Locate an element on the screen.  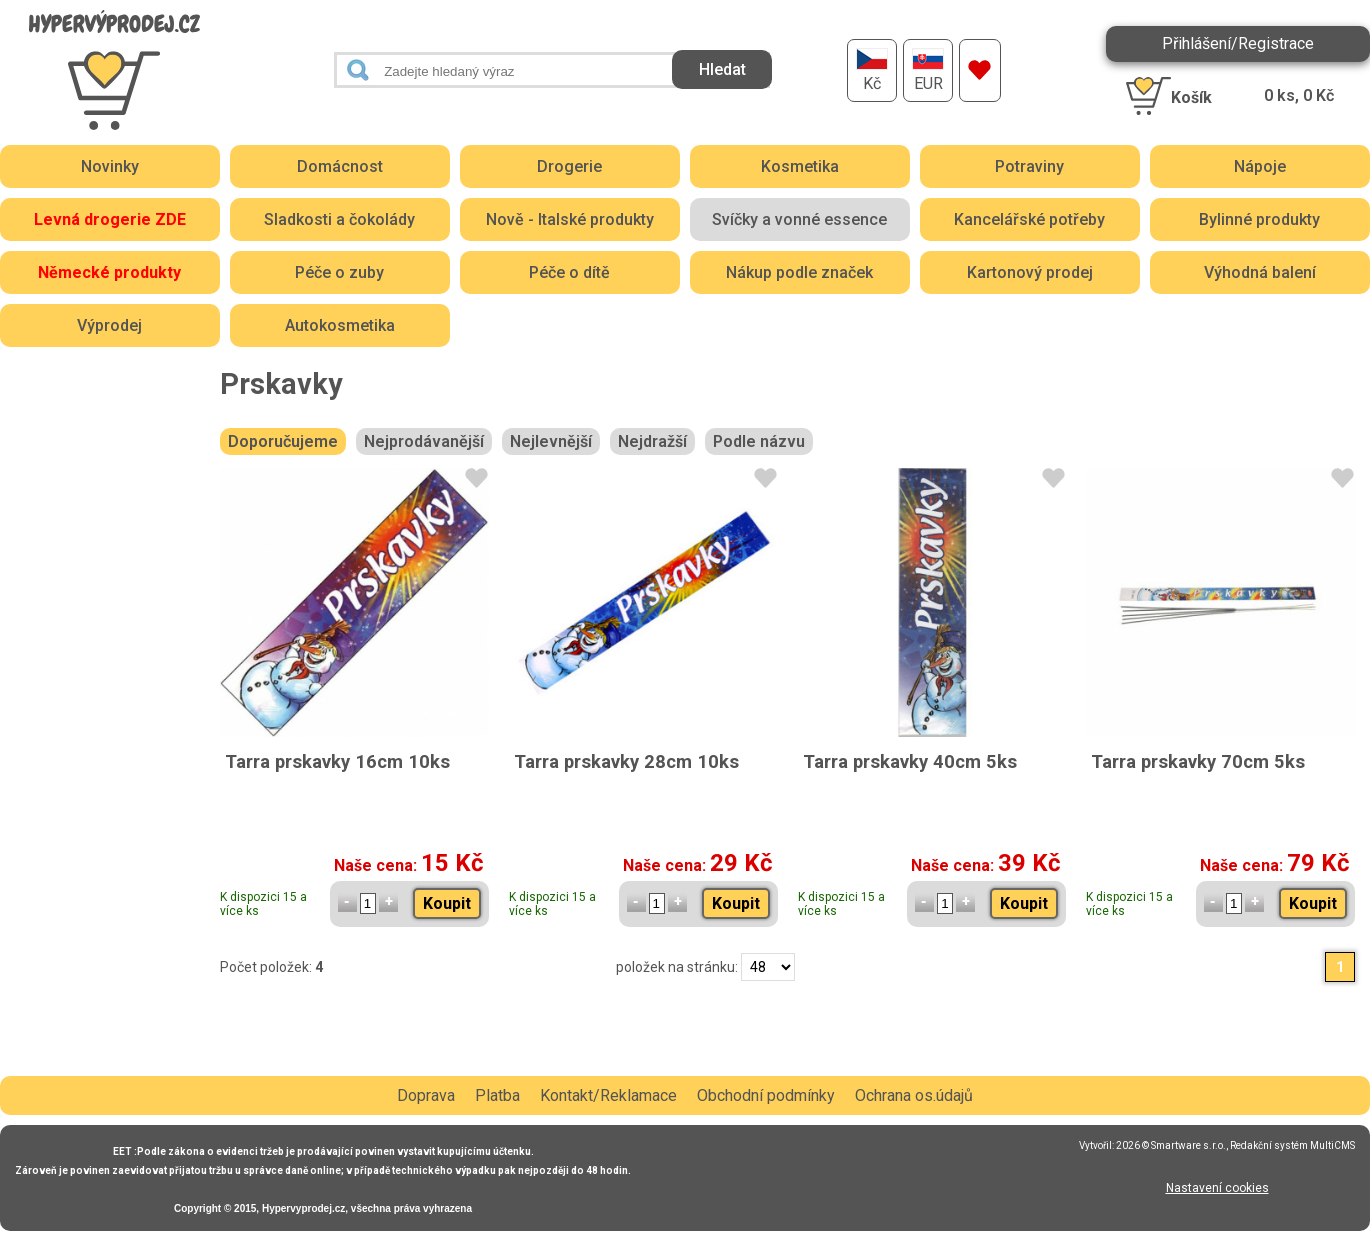
Tarra prskavky 28cm 10ks is located at coordinates (626, 761).